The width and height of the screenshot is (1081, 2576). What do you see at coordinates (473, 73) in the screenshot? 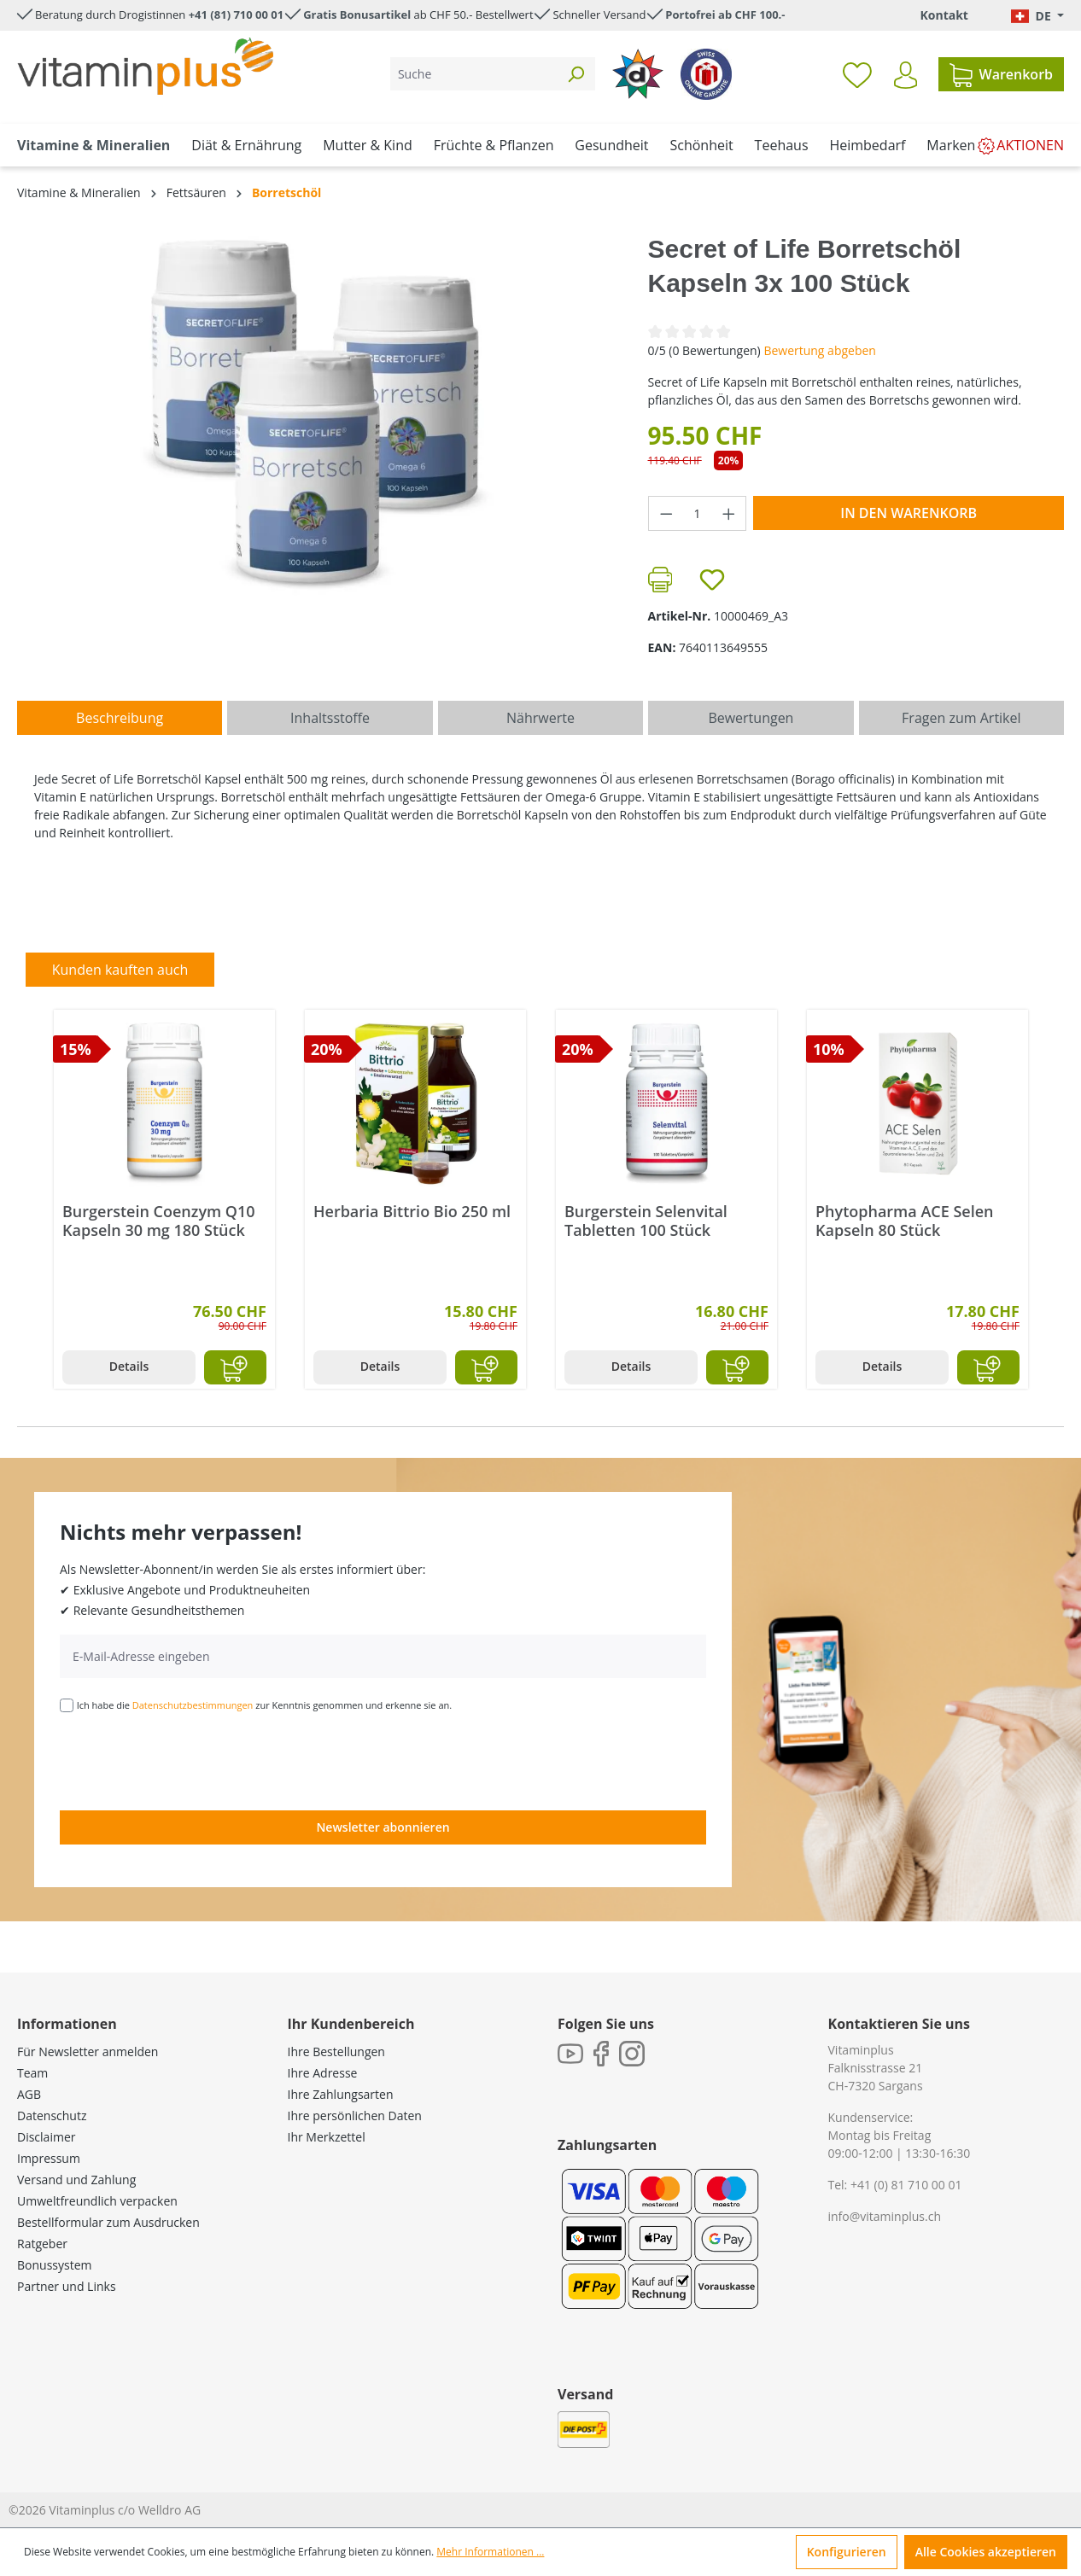
I see `[Suche]` at bounding box center [473, 73].